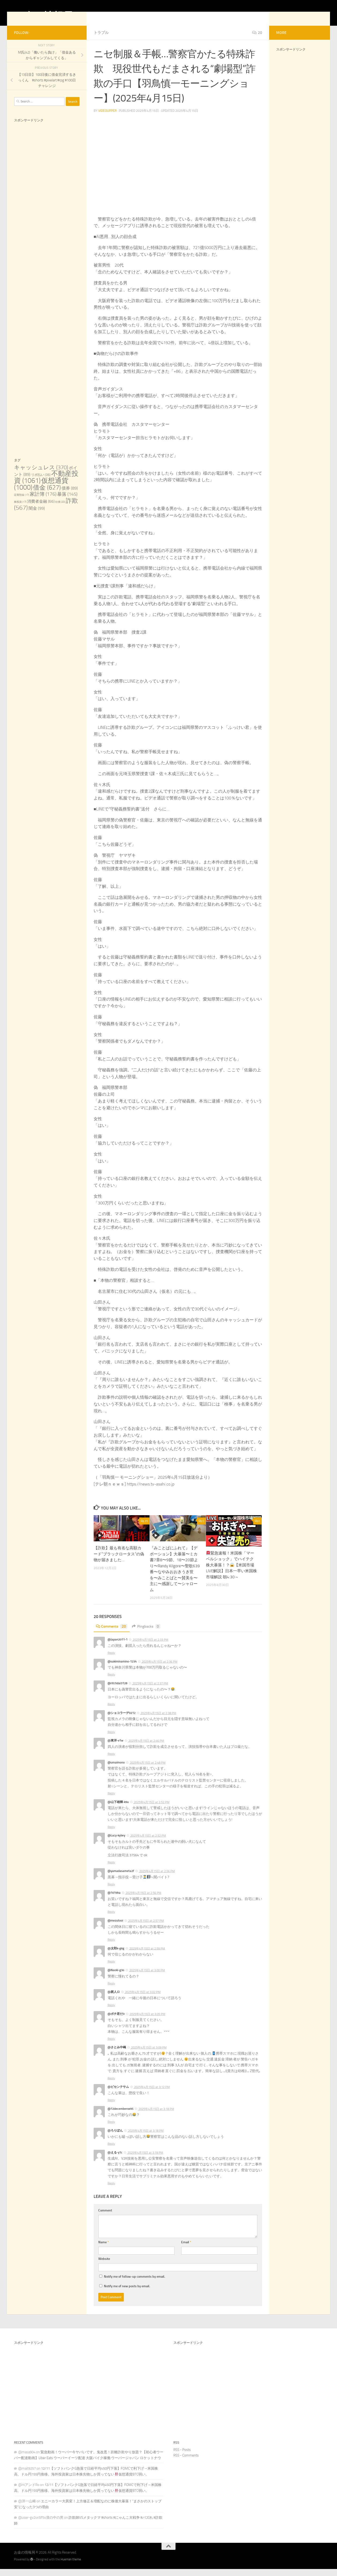  What do you see at coordinates (111, 2046) in the screenshot?
I see `Reply [Reply to @ポチ君だ0]` at bounding box center [111, 2046].